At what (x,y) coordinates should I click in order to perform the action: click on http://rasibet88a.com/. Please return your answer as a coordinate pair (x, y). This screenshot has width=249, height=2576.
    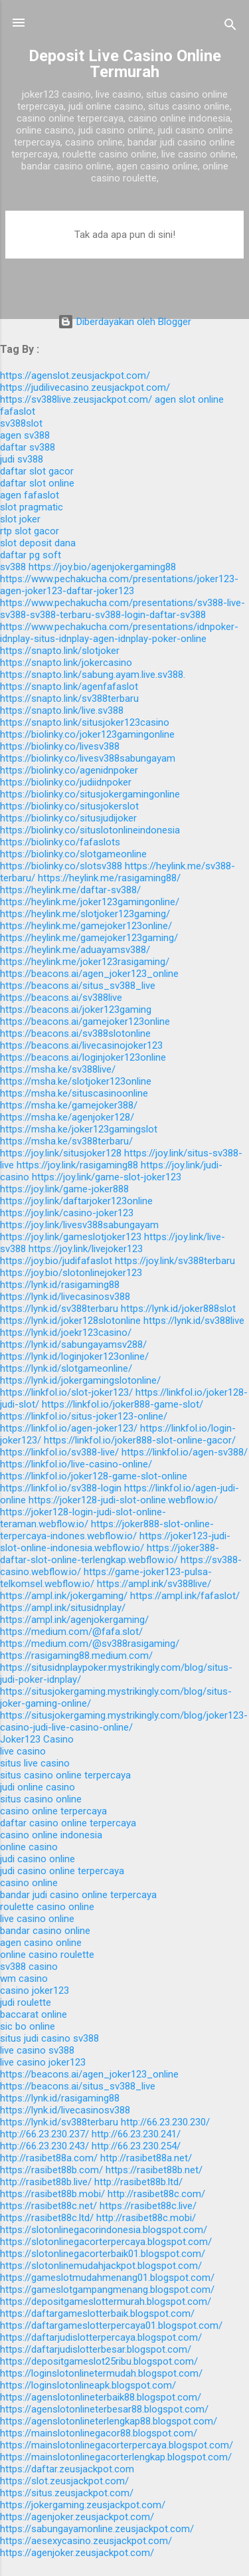
    Looking at the image, I should click on (49, 2158).